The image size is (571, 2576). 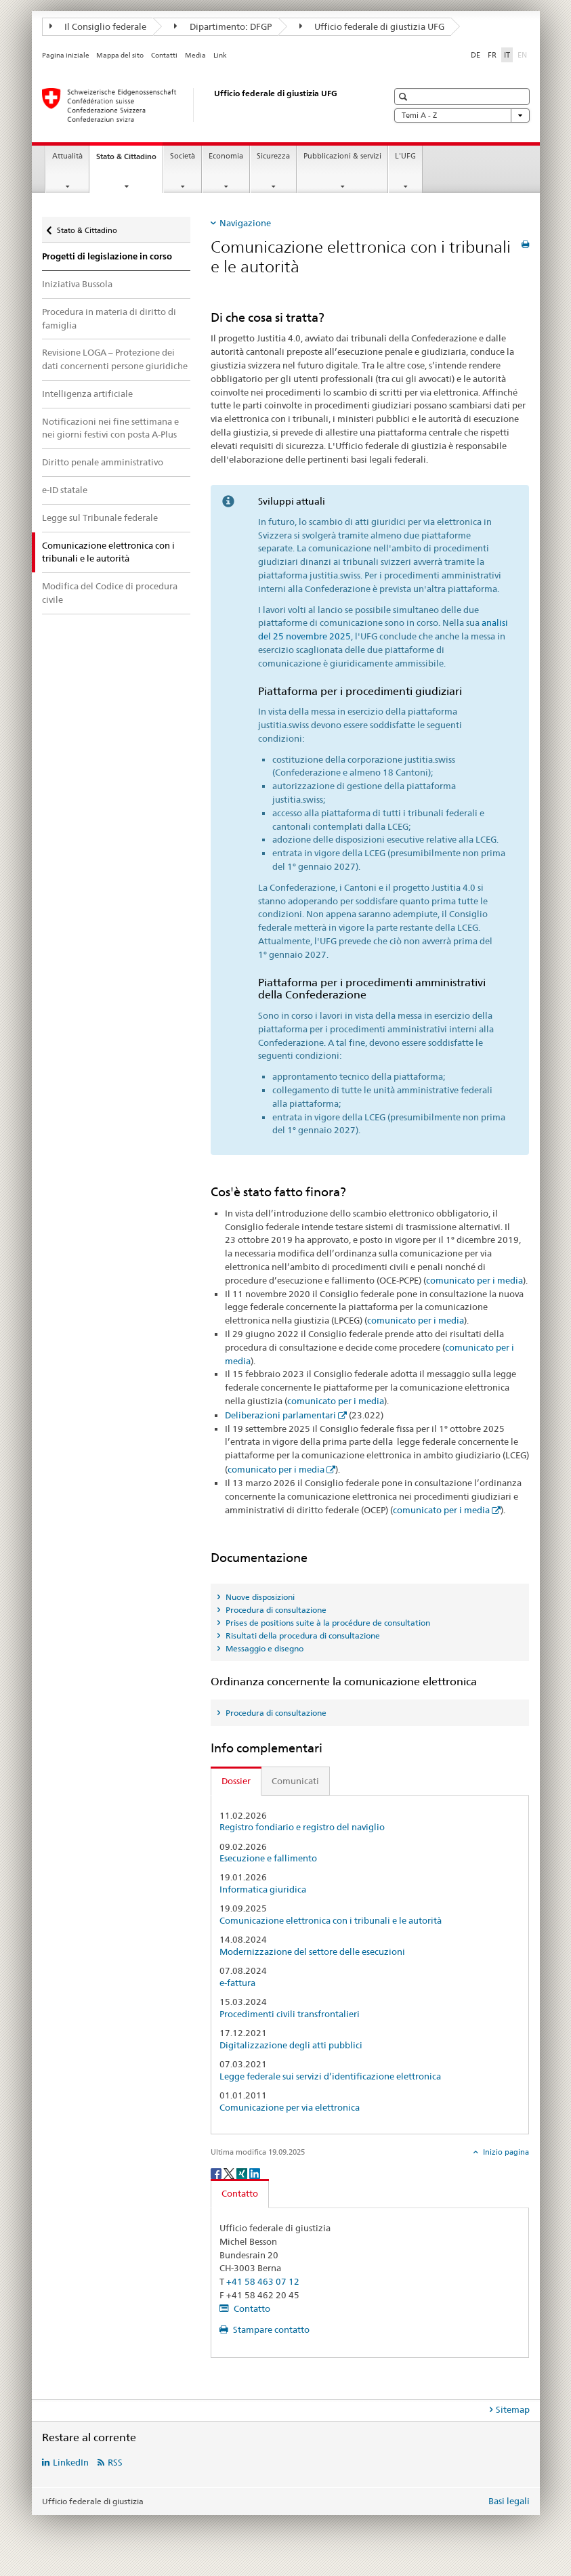 What do you see at coordinates (237, 1983) in the screenshot?
I see `e-fattura` at bounding box center [237, 1983].